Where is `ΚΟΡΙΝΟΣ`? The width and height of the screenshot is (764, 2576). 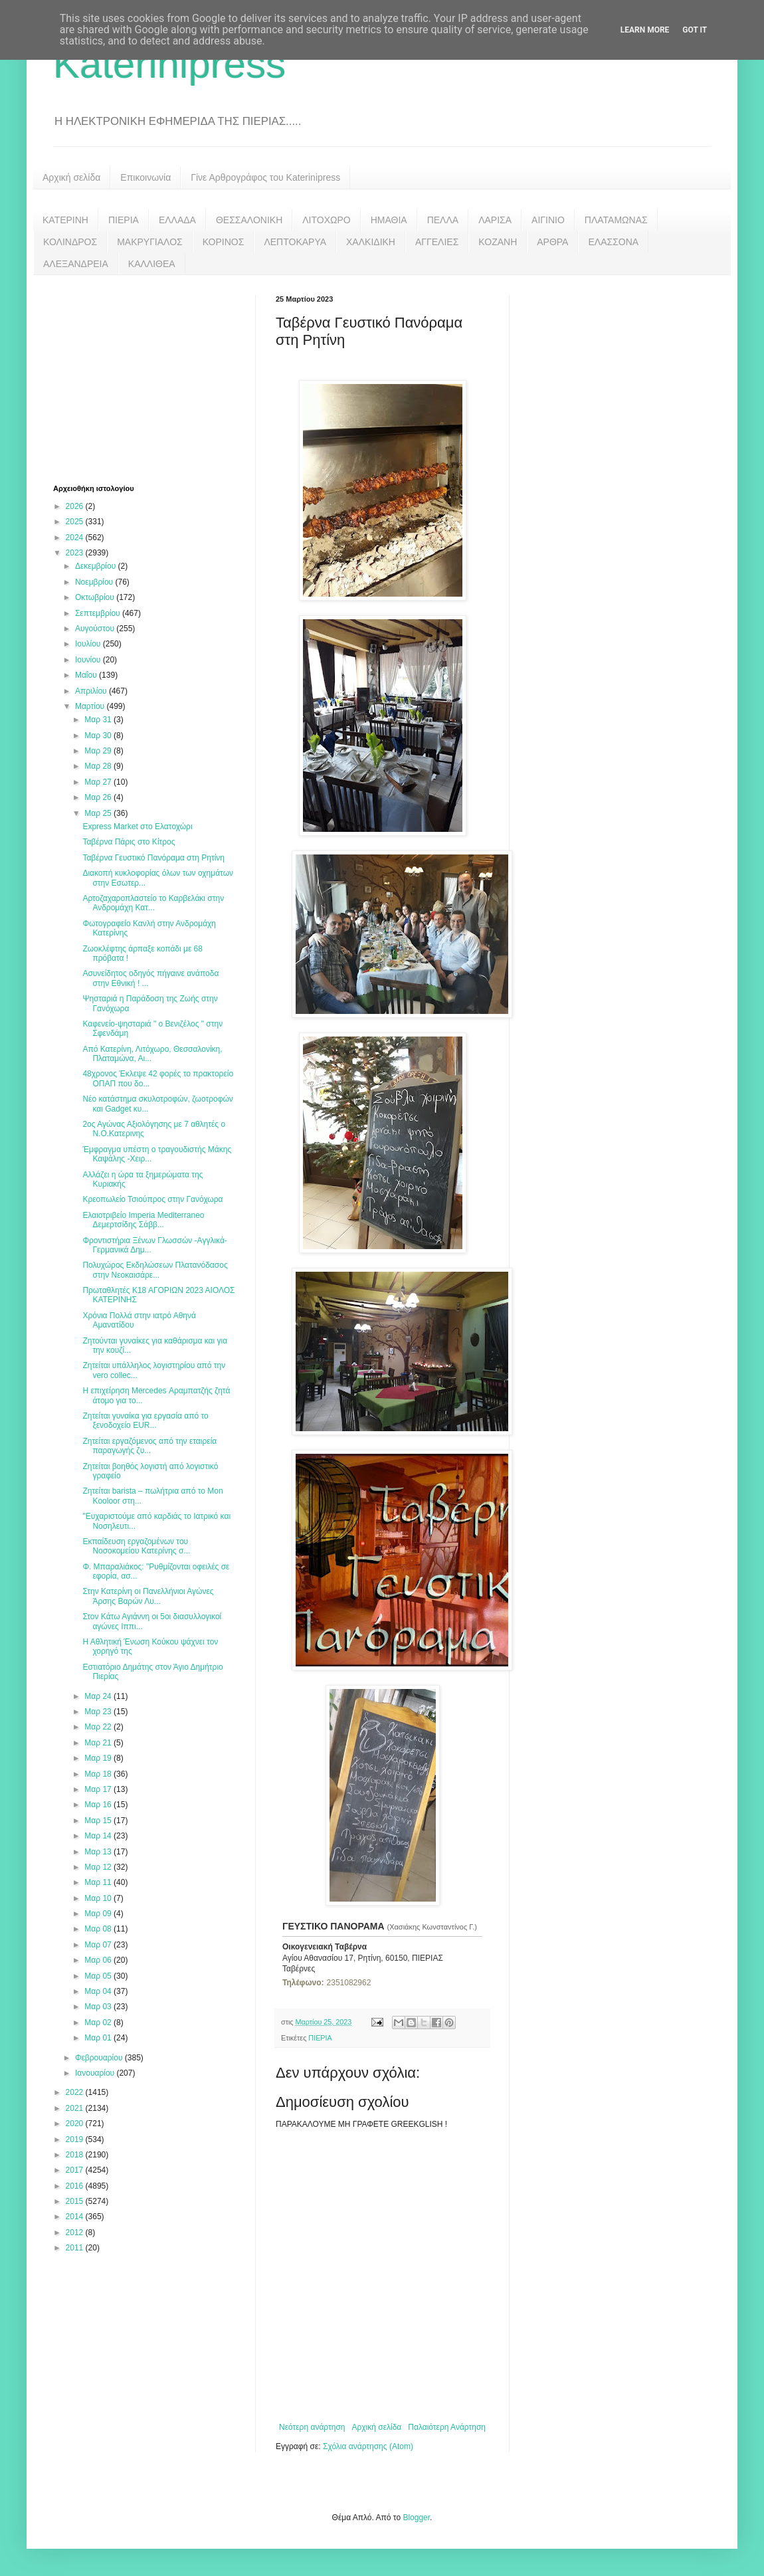
ΚΟΡΙΝΟΣ is located at coordinates (223, 242).